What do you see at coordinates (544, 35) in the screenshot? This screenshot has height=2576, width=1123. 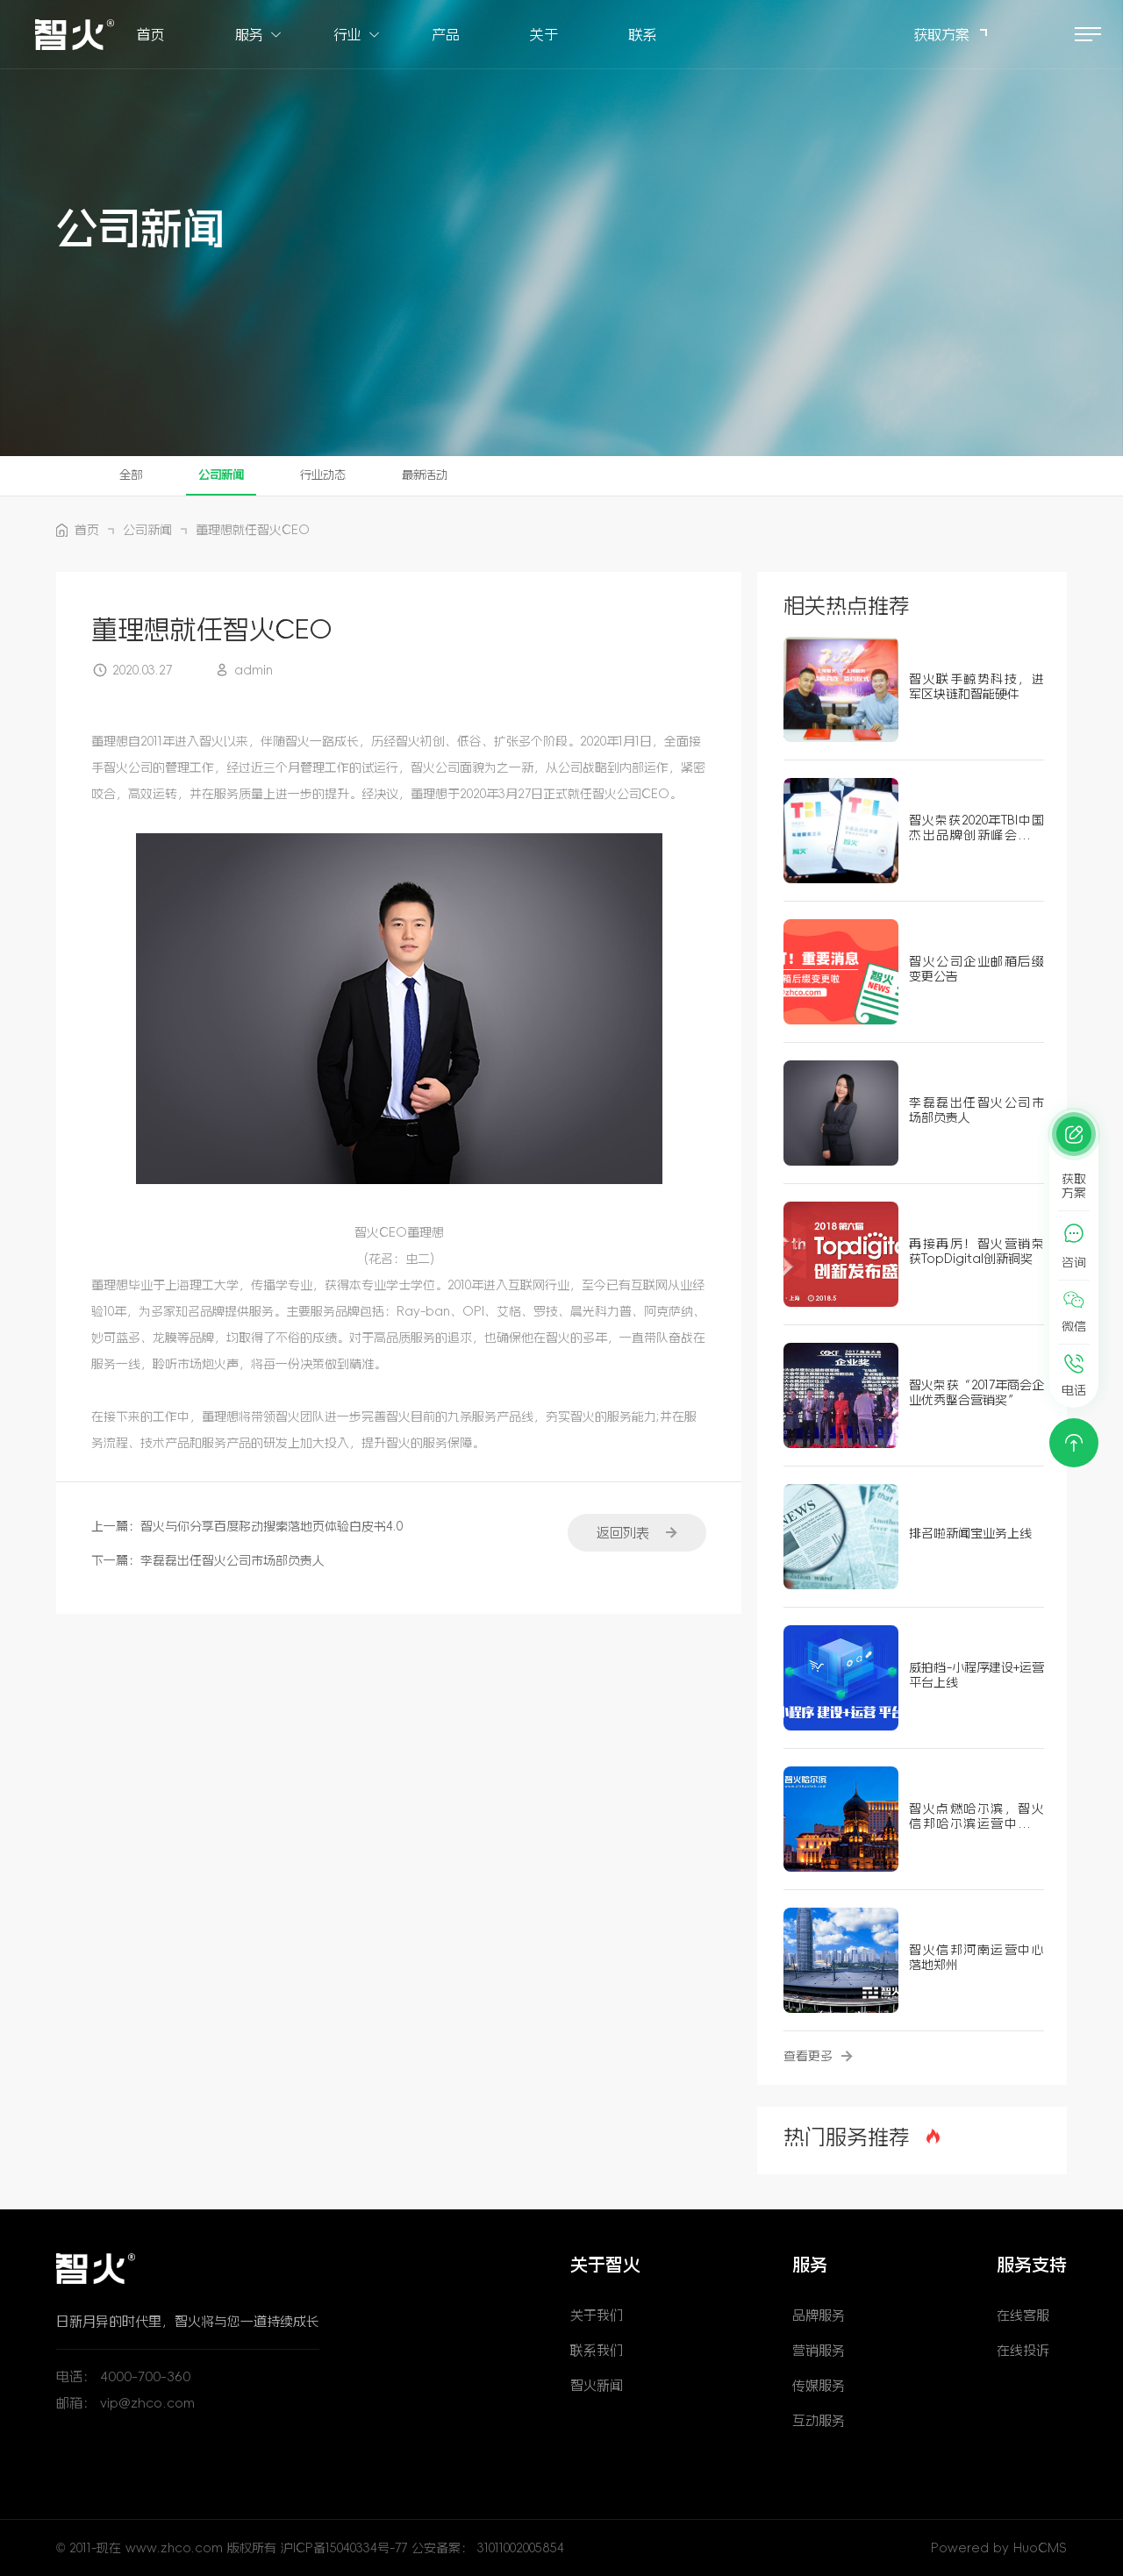 I see `关于` at bounding box center [544, 35].